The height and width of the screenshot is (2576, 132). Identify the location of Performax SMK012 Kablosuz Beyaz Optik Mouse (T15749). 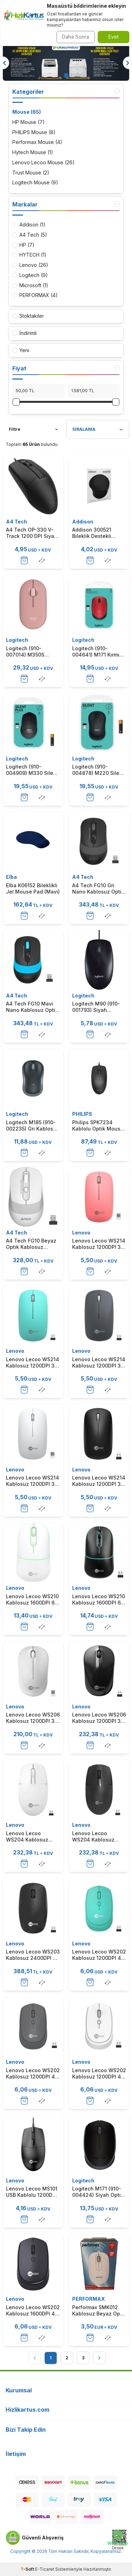
(99, 2310).